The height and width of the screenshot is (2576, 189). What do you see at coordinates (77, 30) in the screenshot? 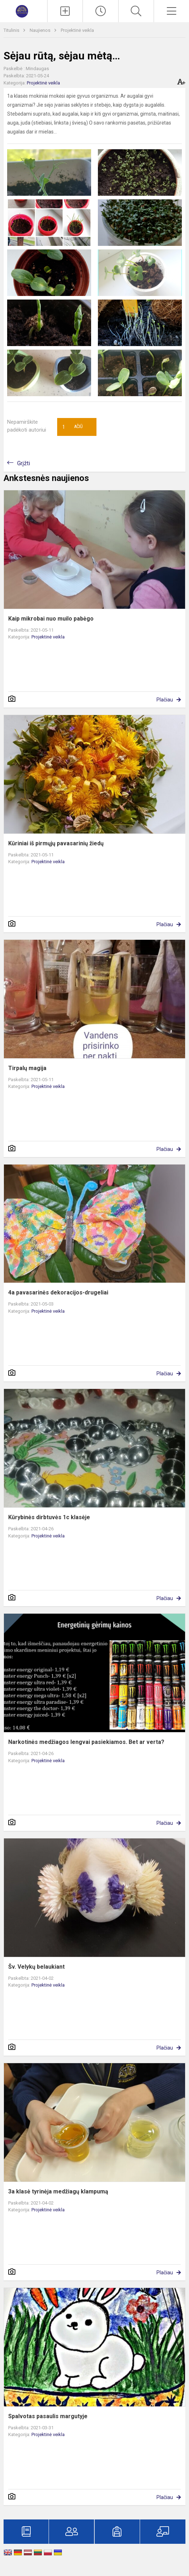
I see `Projektinė veikla` at bounding box center [77, 30].